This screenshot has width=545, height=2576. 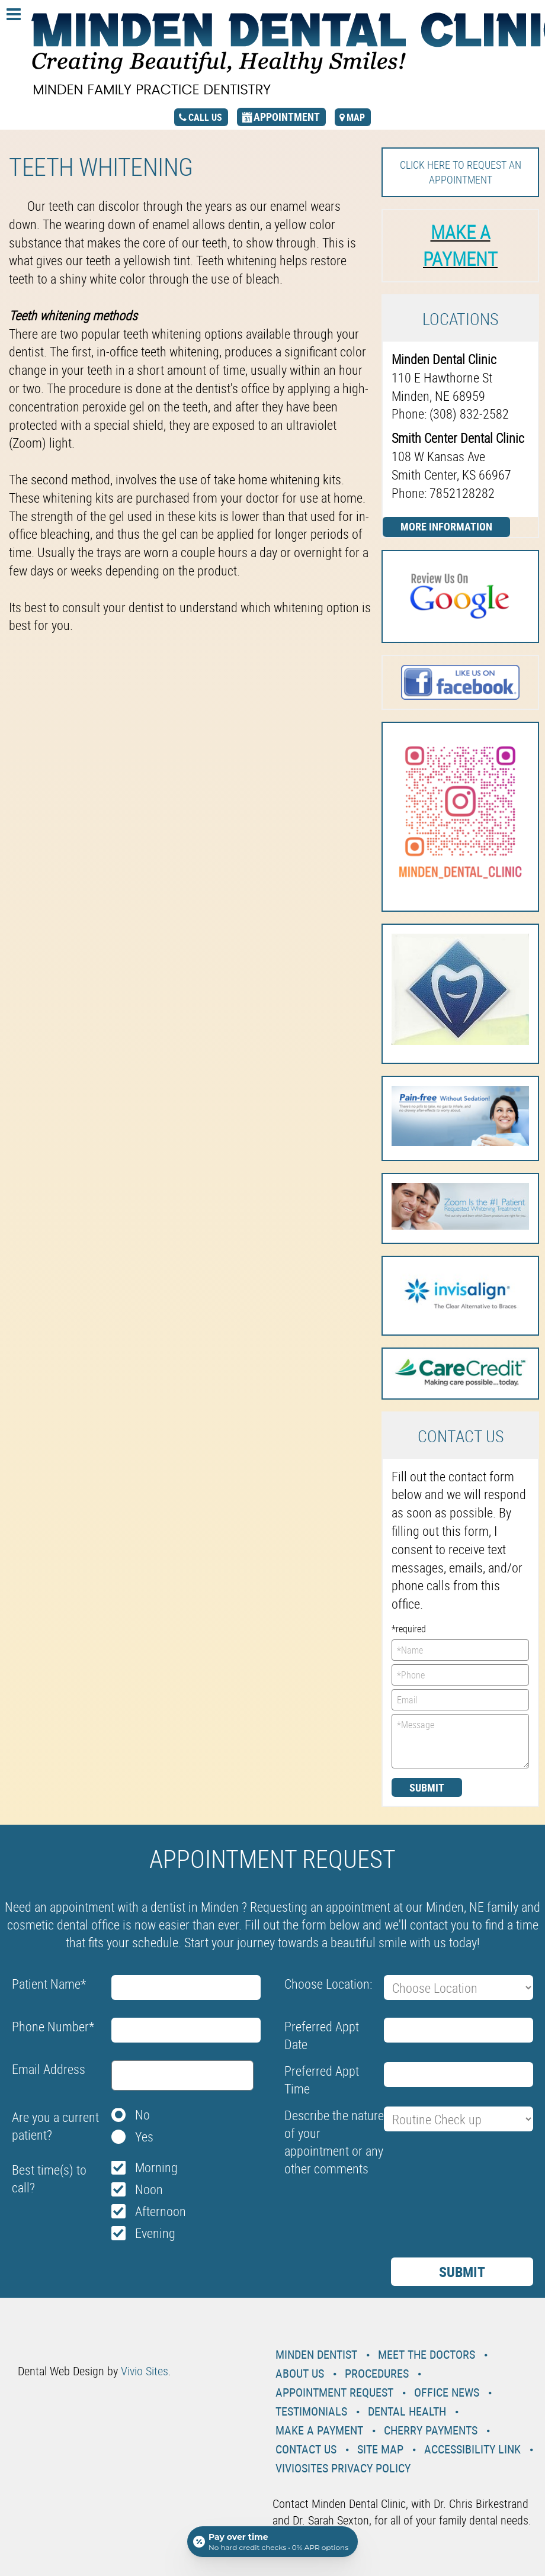 What do you see at coordinates (299, 2373) in the screenshot?
I see `About Us` at bounding box center [299, 2373].